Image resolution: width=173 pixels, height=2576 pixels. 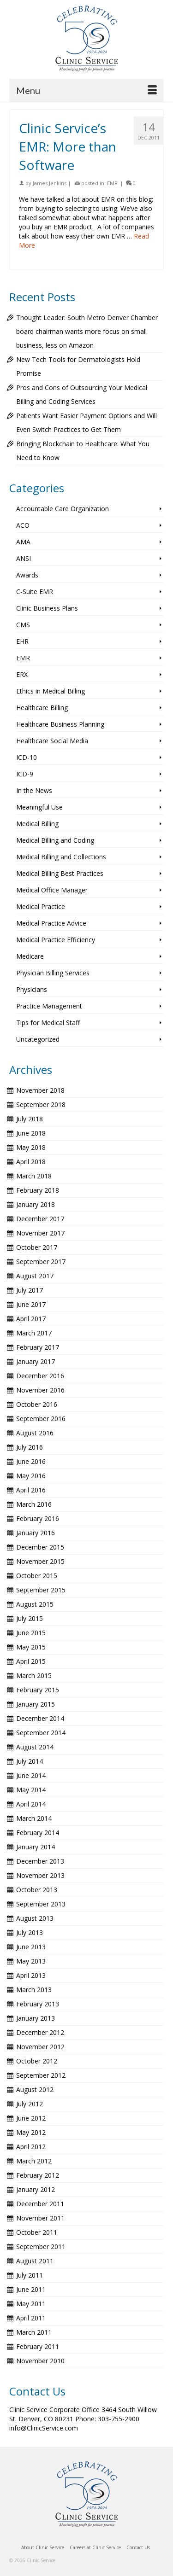 I want to click on May 2012, so click(x=31, y=2132).